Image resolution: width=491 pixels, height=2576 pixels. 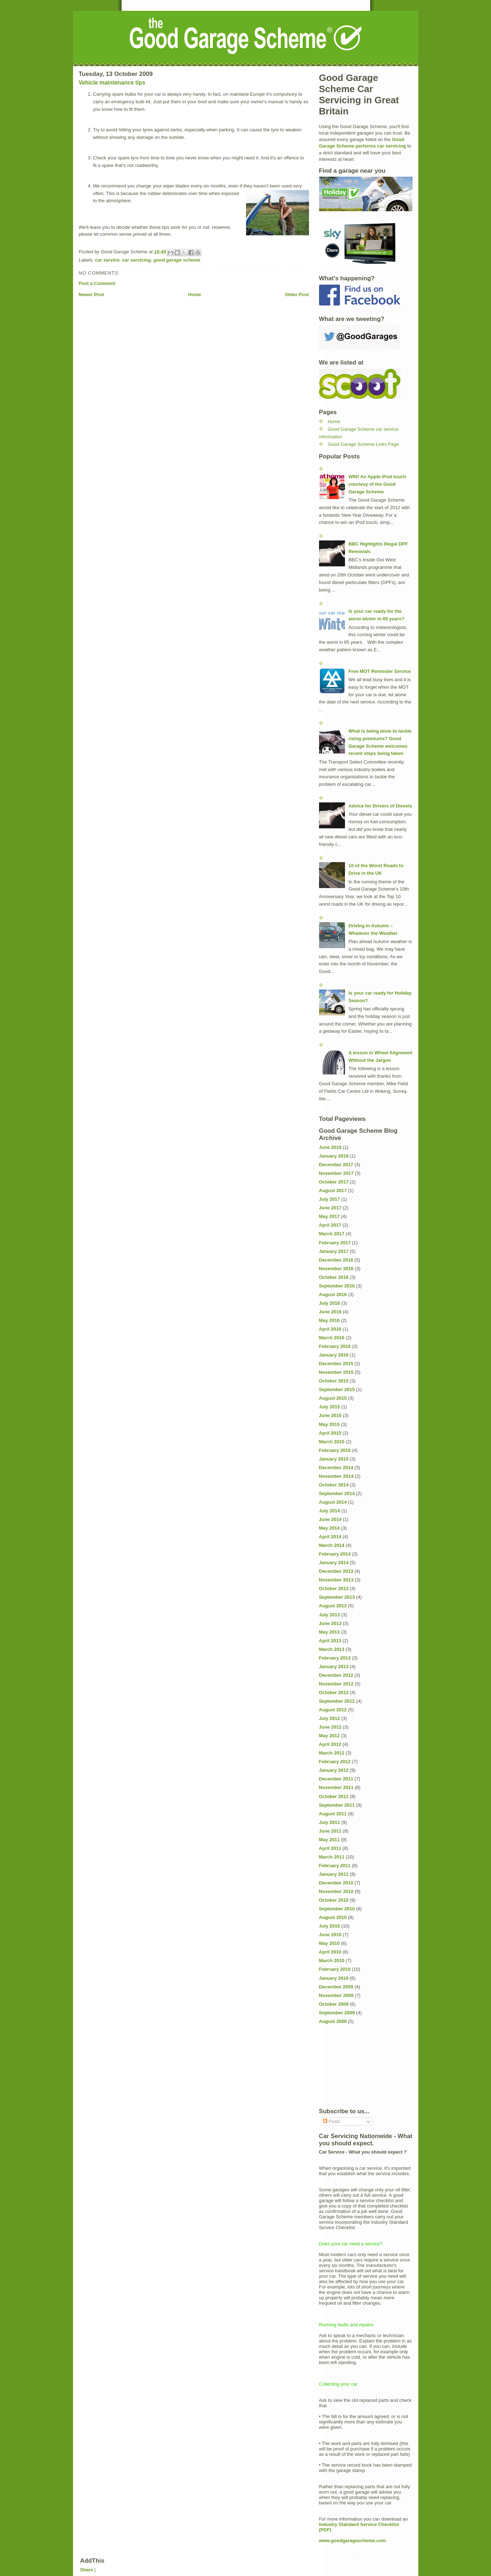 What do you see at coordinates (329, 1320) in the screenshot?
I see `May 2016` at bounding box center [329, 1320].